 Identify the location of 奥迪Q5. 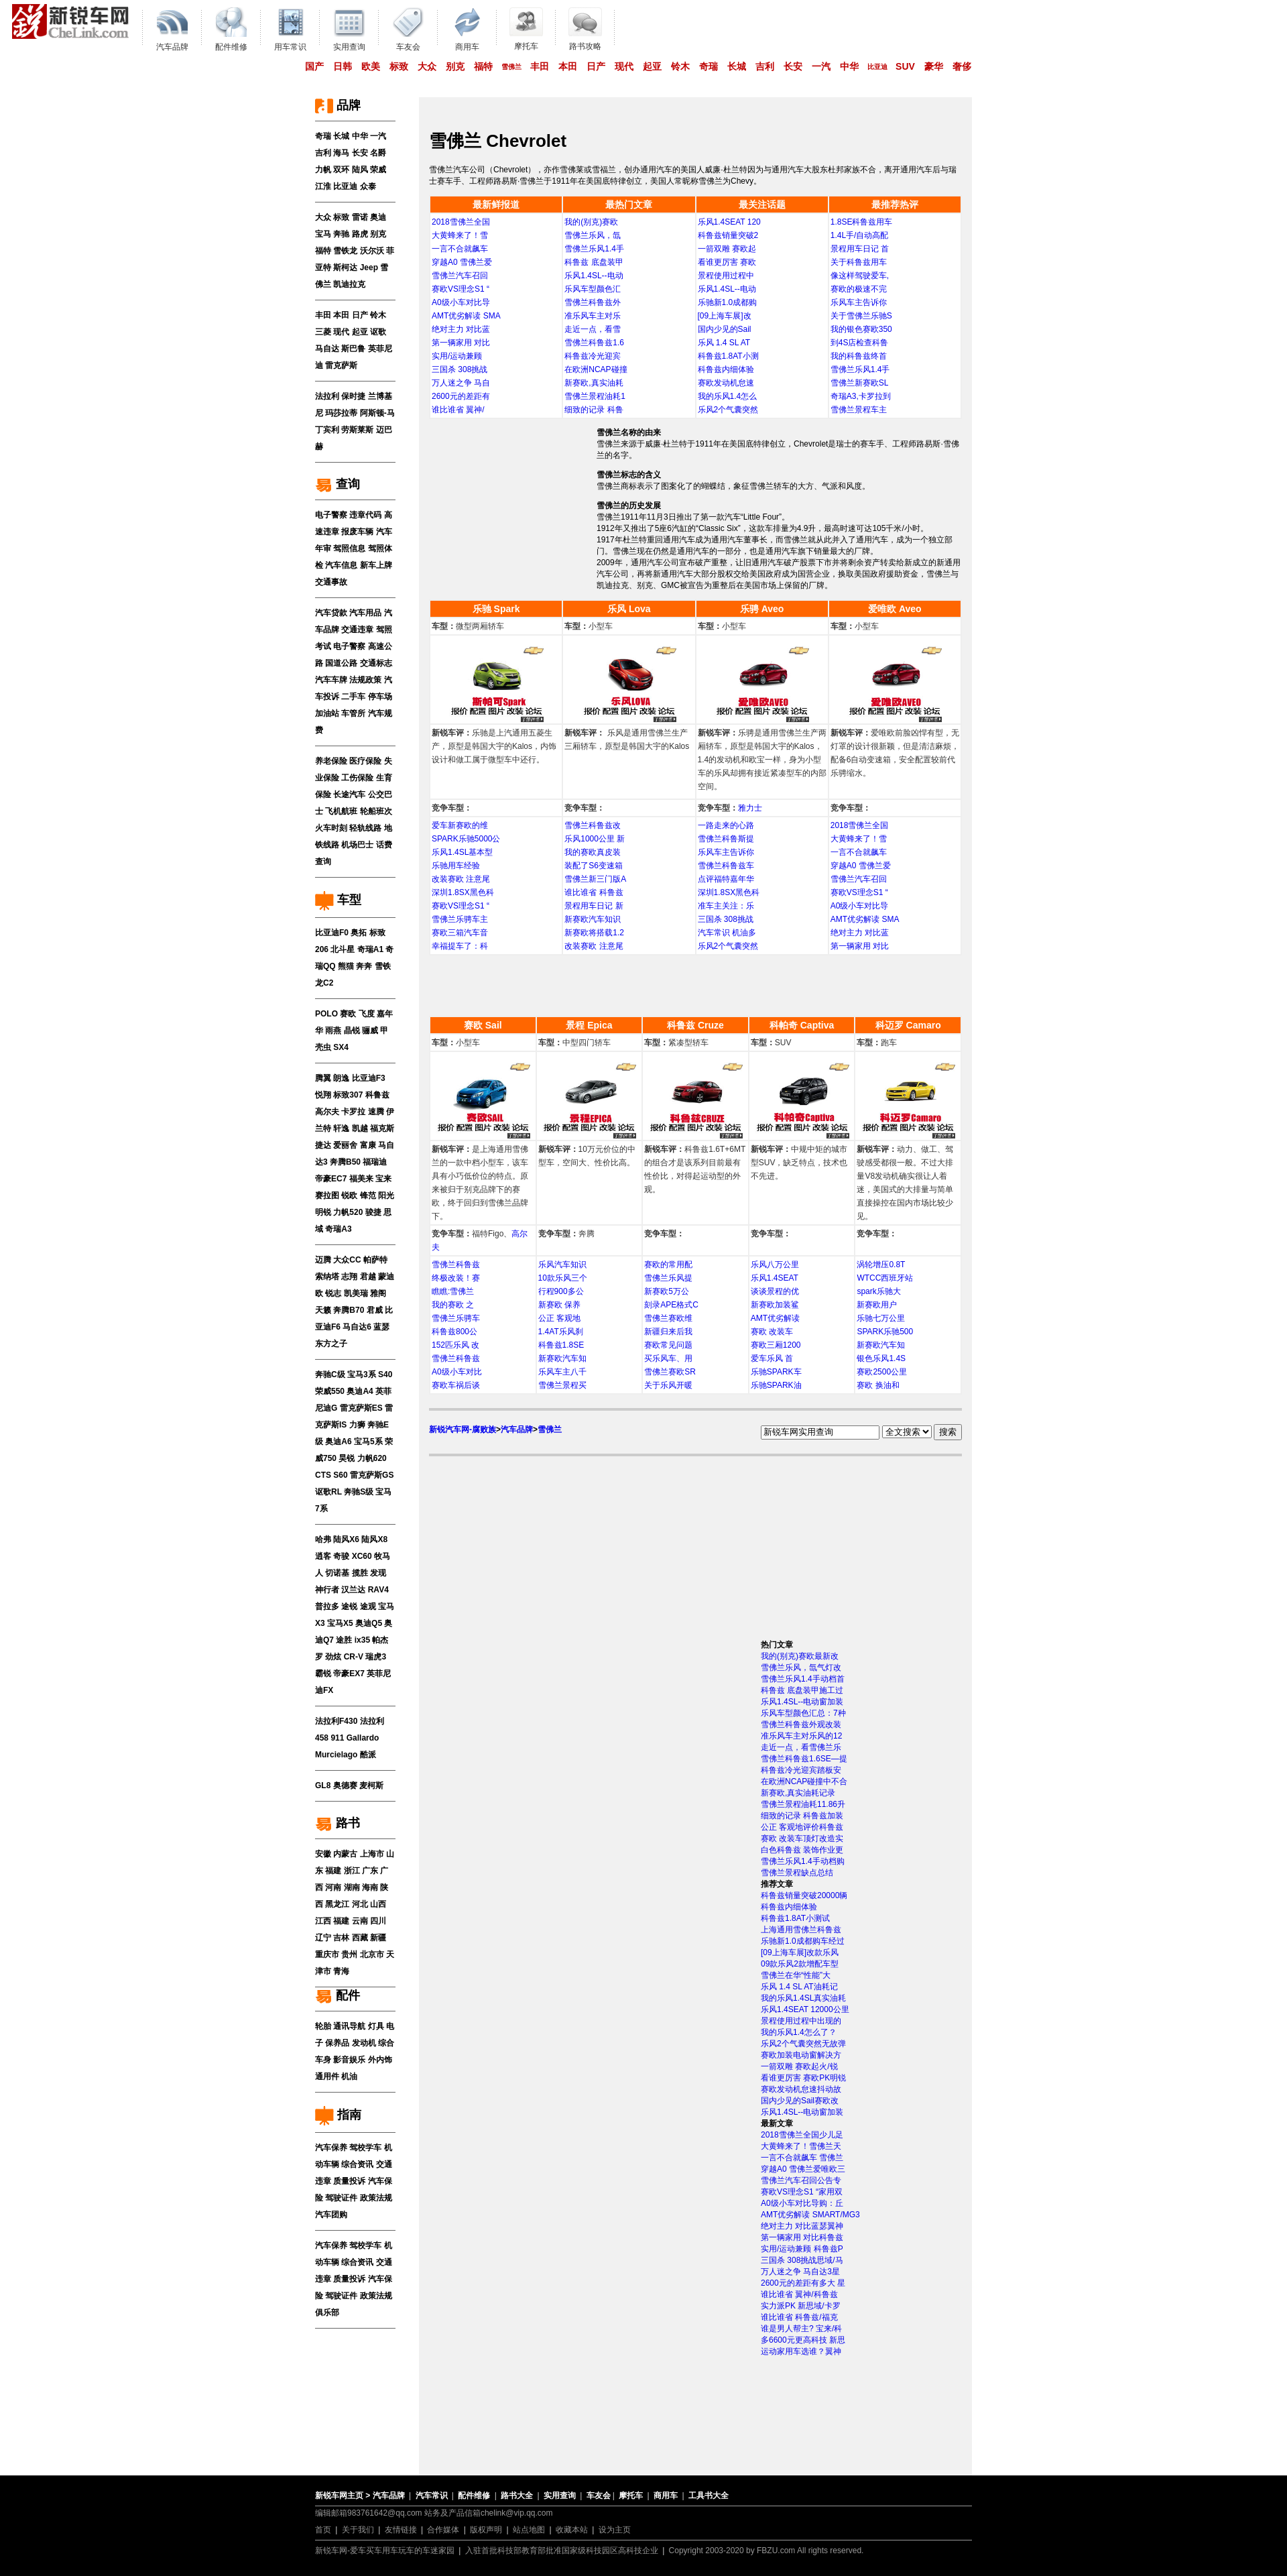
(368, 1623).